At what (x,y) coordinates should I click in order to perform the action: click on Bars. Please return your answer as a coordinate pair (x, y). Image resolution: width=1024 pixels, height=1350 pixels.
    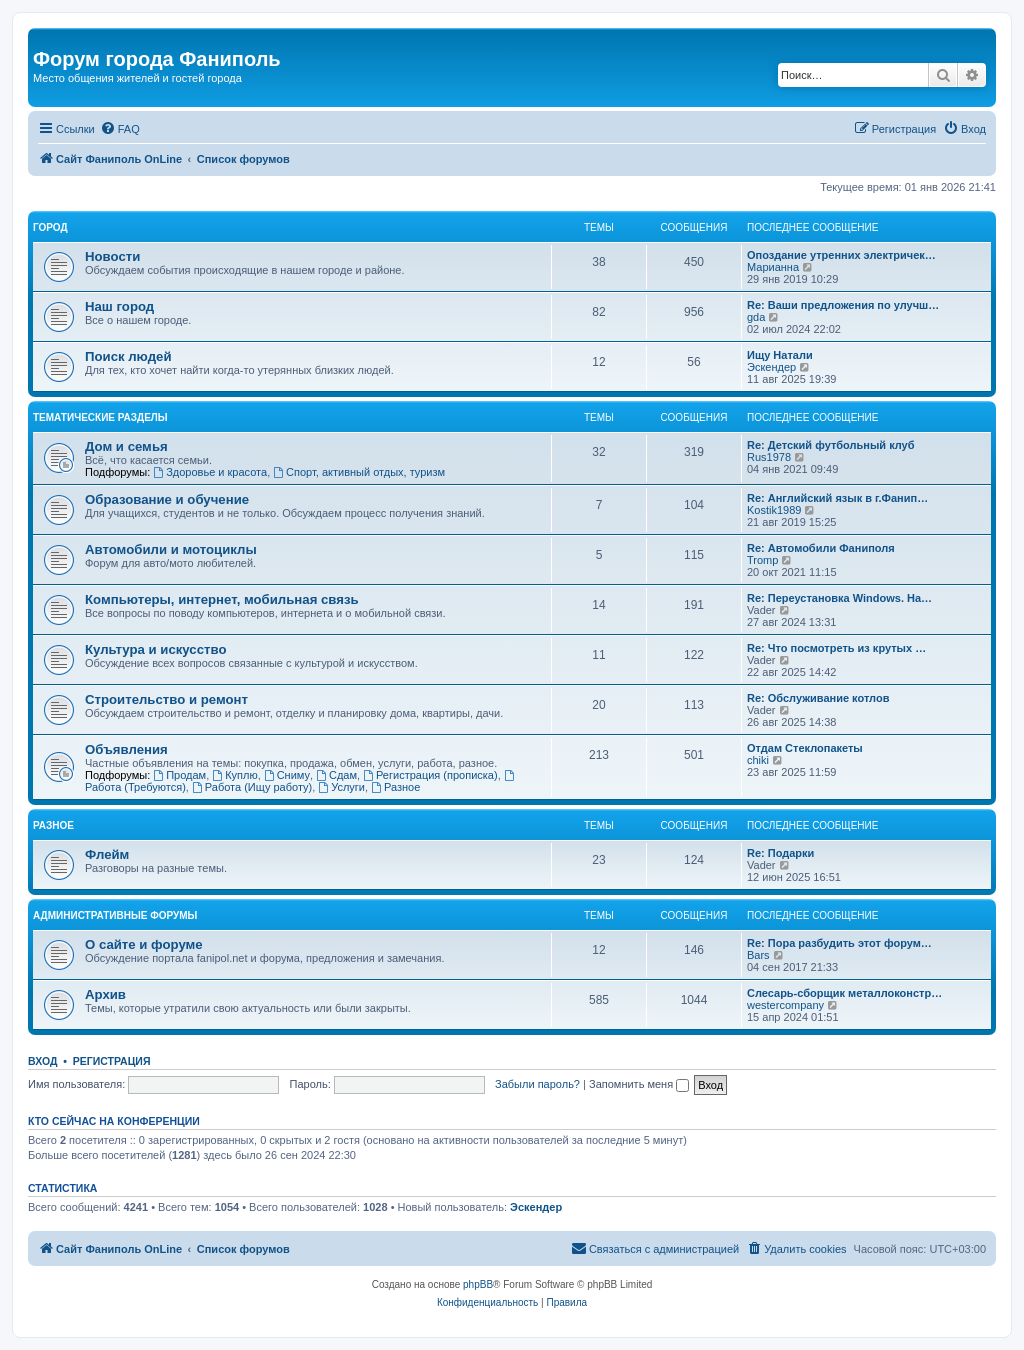
    Looking at the image, I should click on (758, 955).